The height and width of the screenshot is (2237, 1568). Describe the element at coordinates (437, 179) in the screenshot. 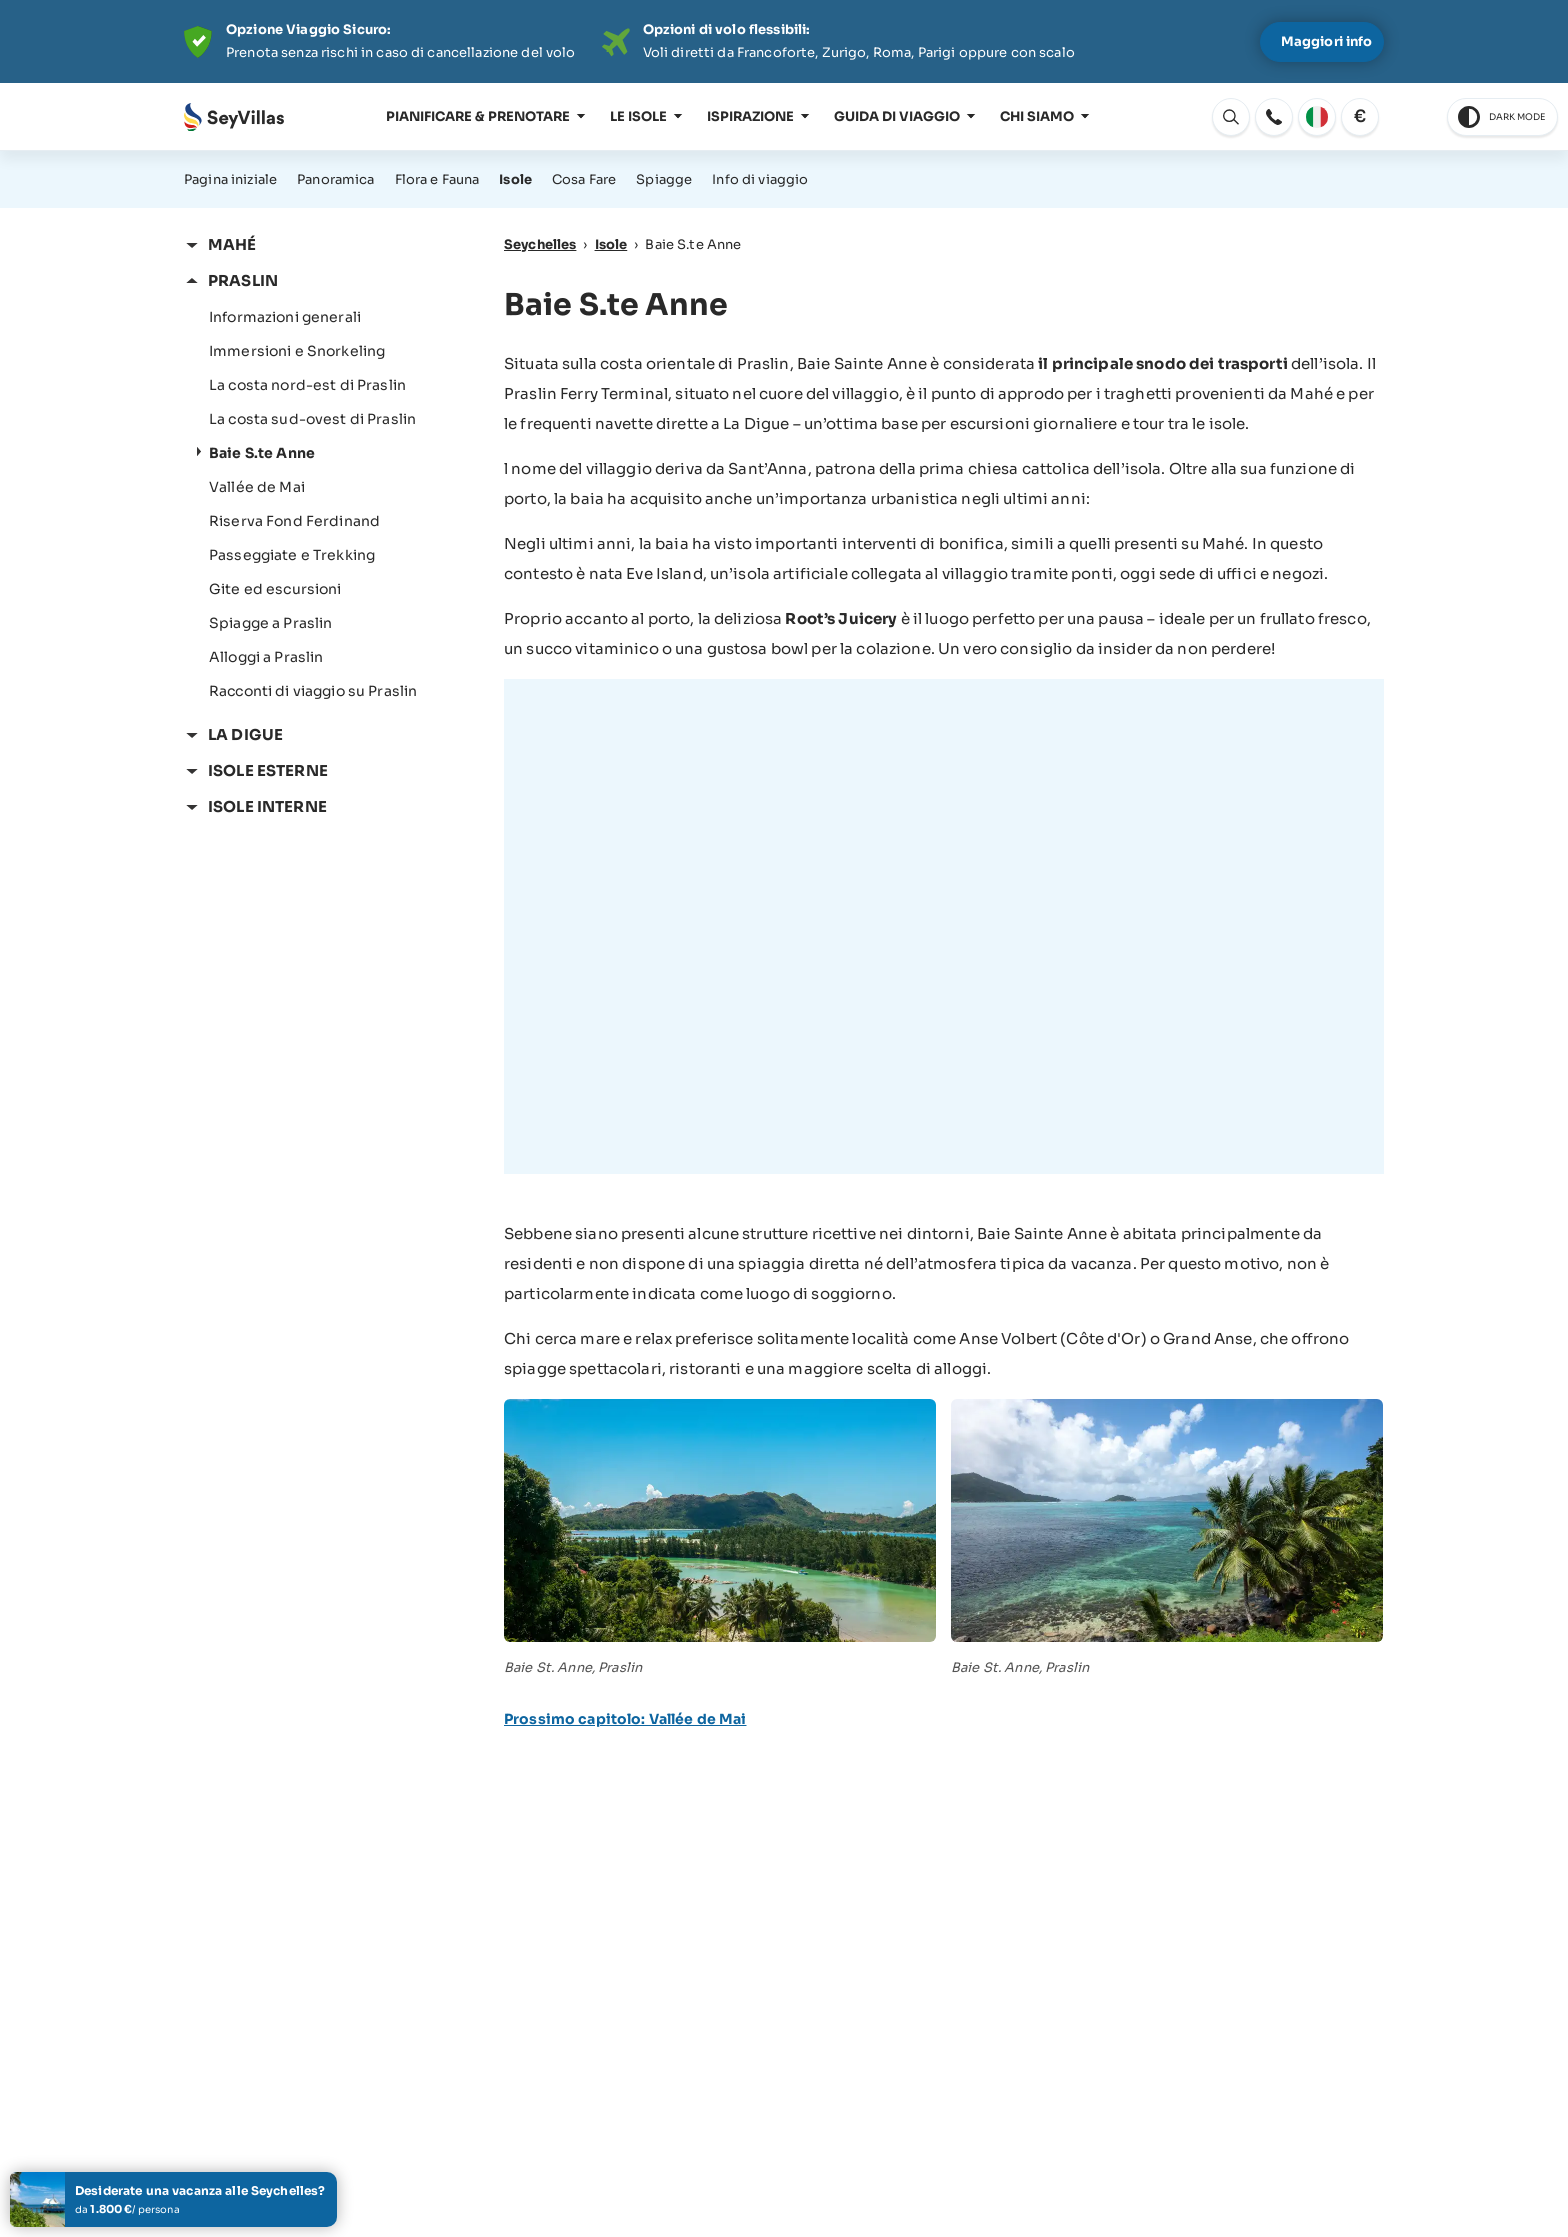

I see `Flora e Fauna` at that location.